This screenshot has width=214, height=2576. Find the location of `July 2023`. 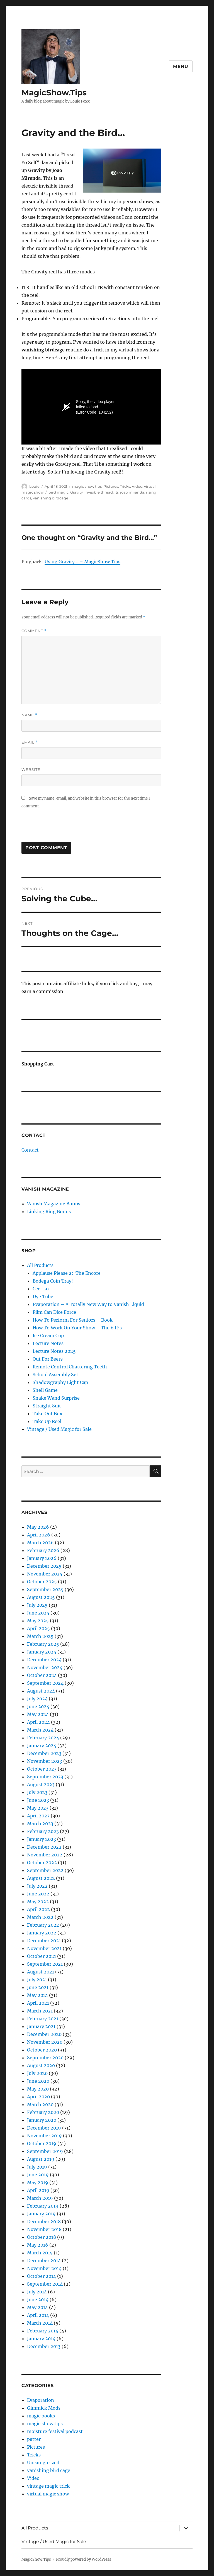

July 2023 is located at coordinates (37, 1792).